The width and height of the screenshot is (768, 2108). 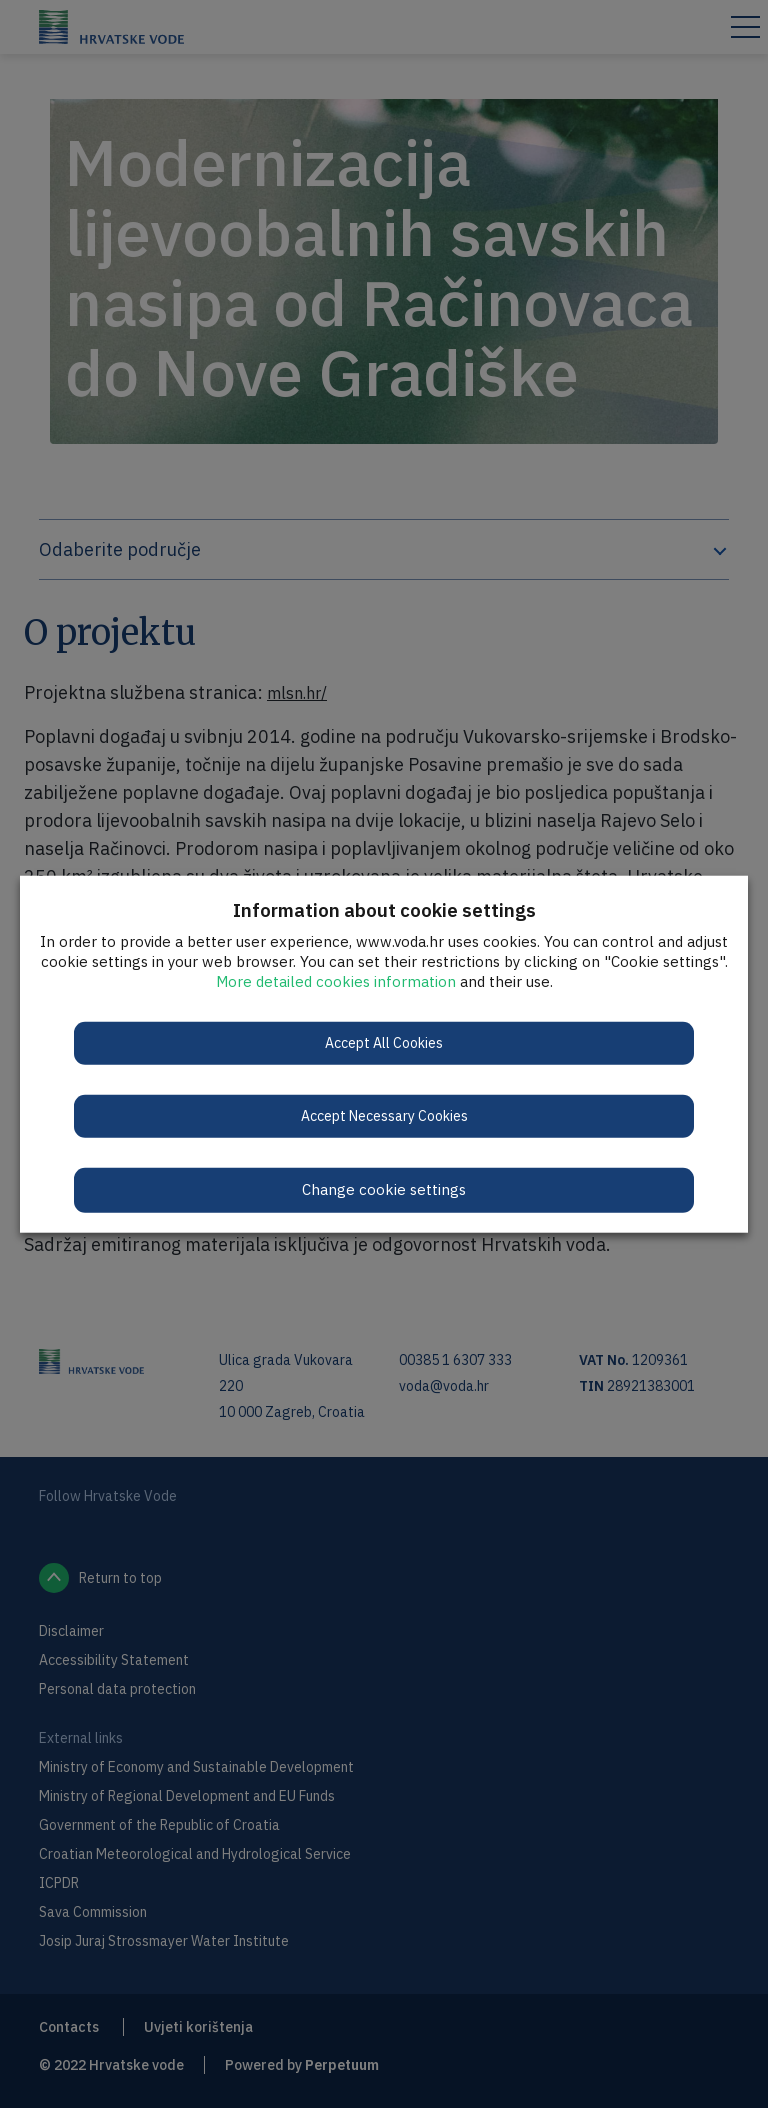 I want to click on Change cookie settings, so click(x=384, y=1189).